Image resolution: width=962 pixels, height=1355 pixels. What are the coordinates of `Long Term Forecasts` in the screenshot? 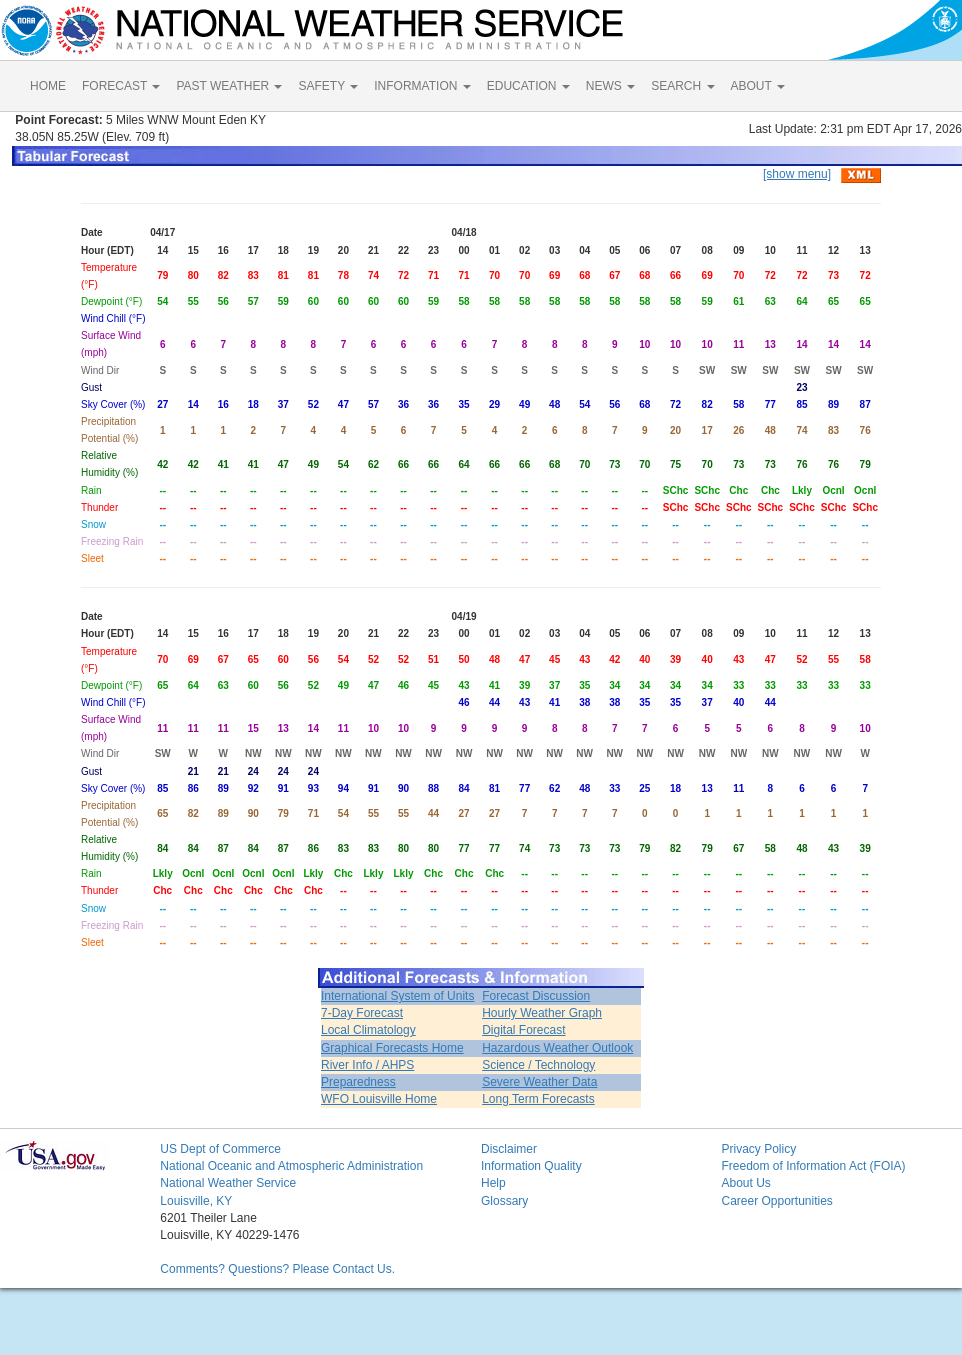 It's located at (538, 1099).